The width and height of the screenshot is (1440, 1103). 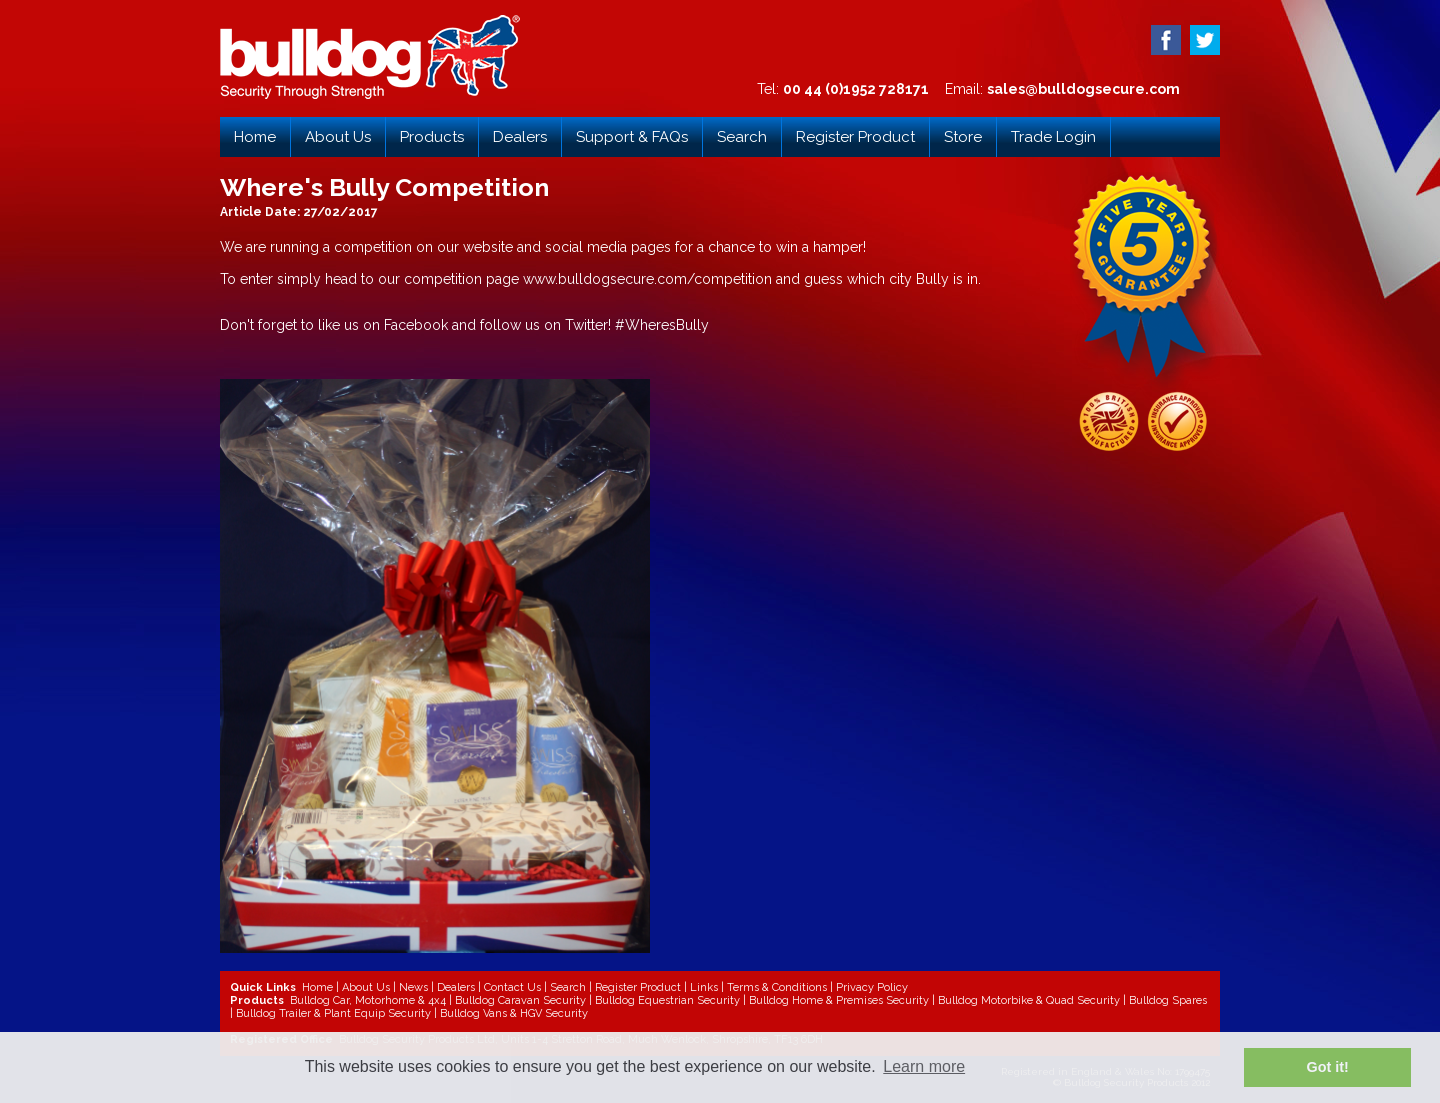 What do you see at coordinates (704, 987) in the screenshot?
I see `Links` at bounding box center [704, 987].